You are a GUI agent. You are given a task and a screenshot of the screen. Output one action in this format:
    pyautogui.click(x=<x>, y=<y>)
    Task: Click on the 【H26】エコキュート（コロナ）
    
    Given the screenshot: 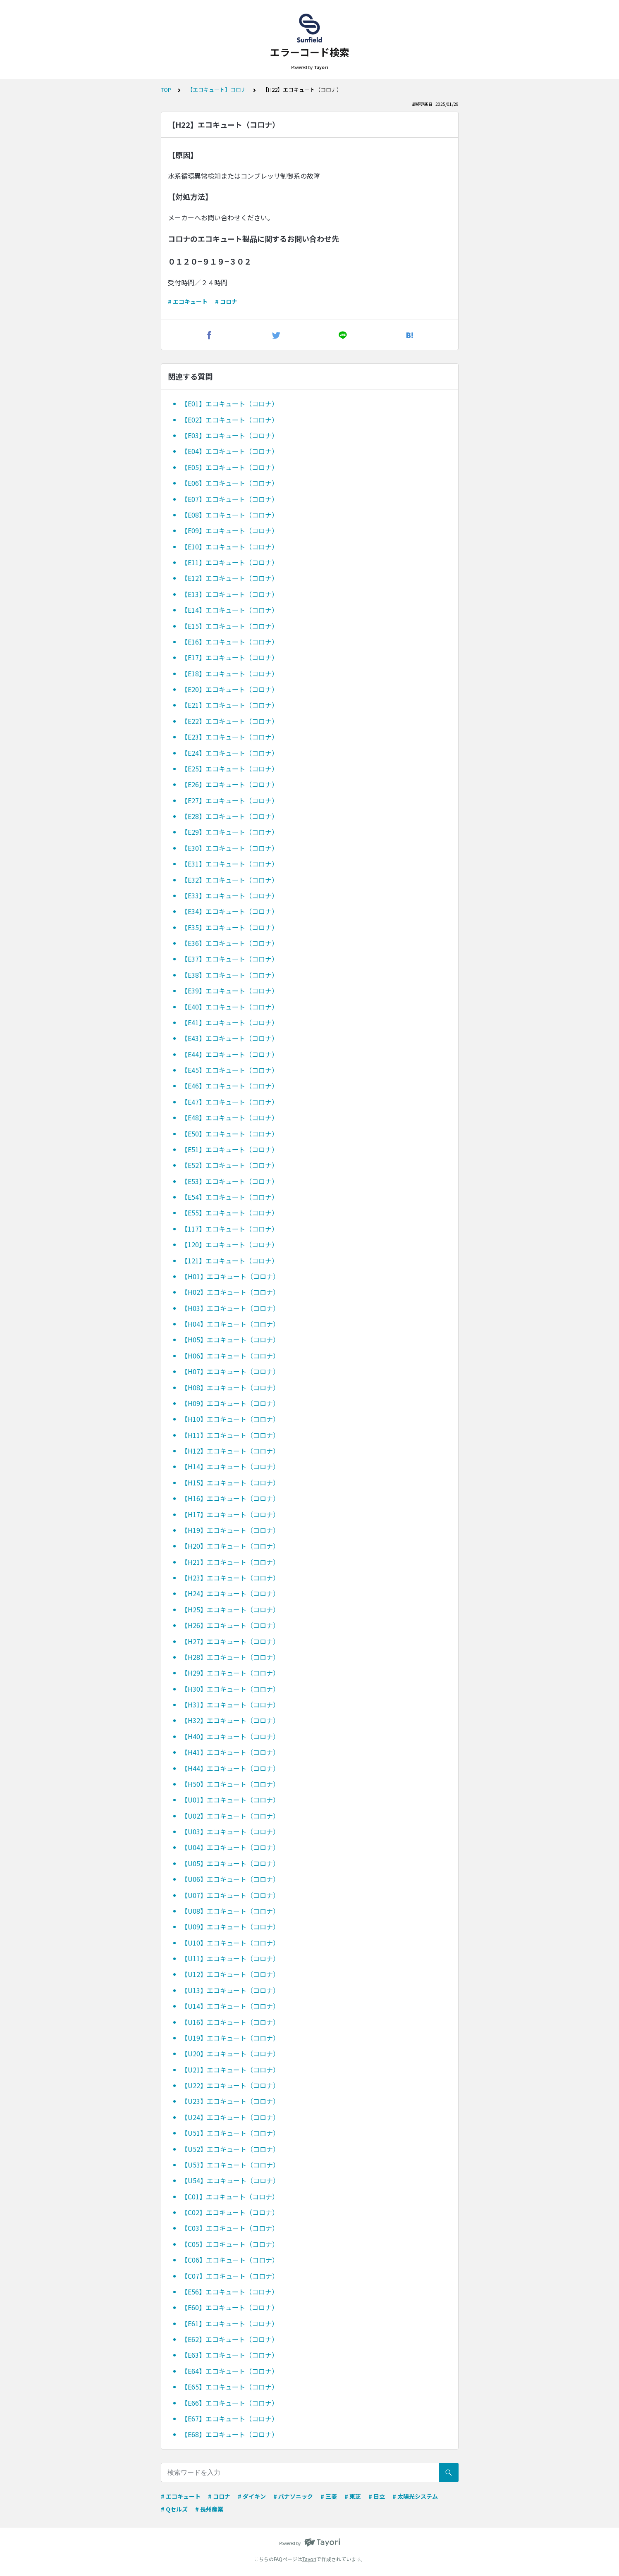 What is the action you would take?
    pyautogui.click(x=230, y=1625)
    